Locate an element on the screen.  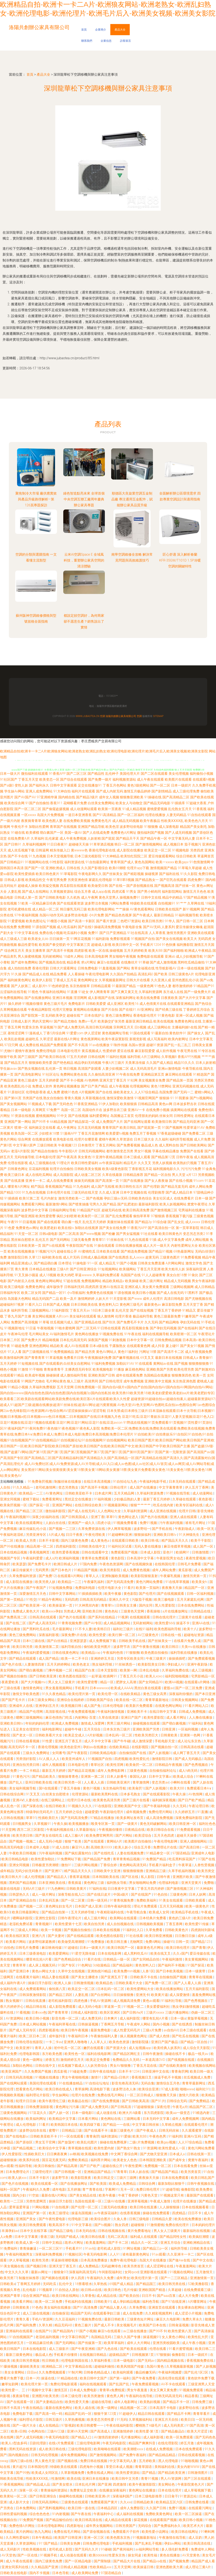
国产精品自拍第一 is located at coordinates (55, 1912).